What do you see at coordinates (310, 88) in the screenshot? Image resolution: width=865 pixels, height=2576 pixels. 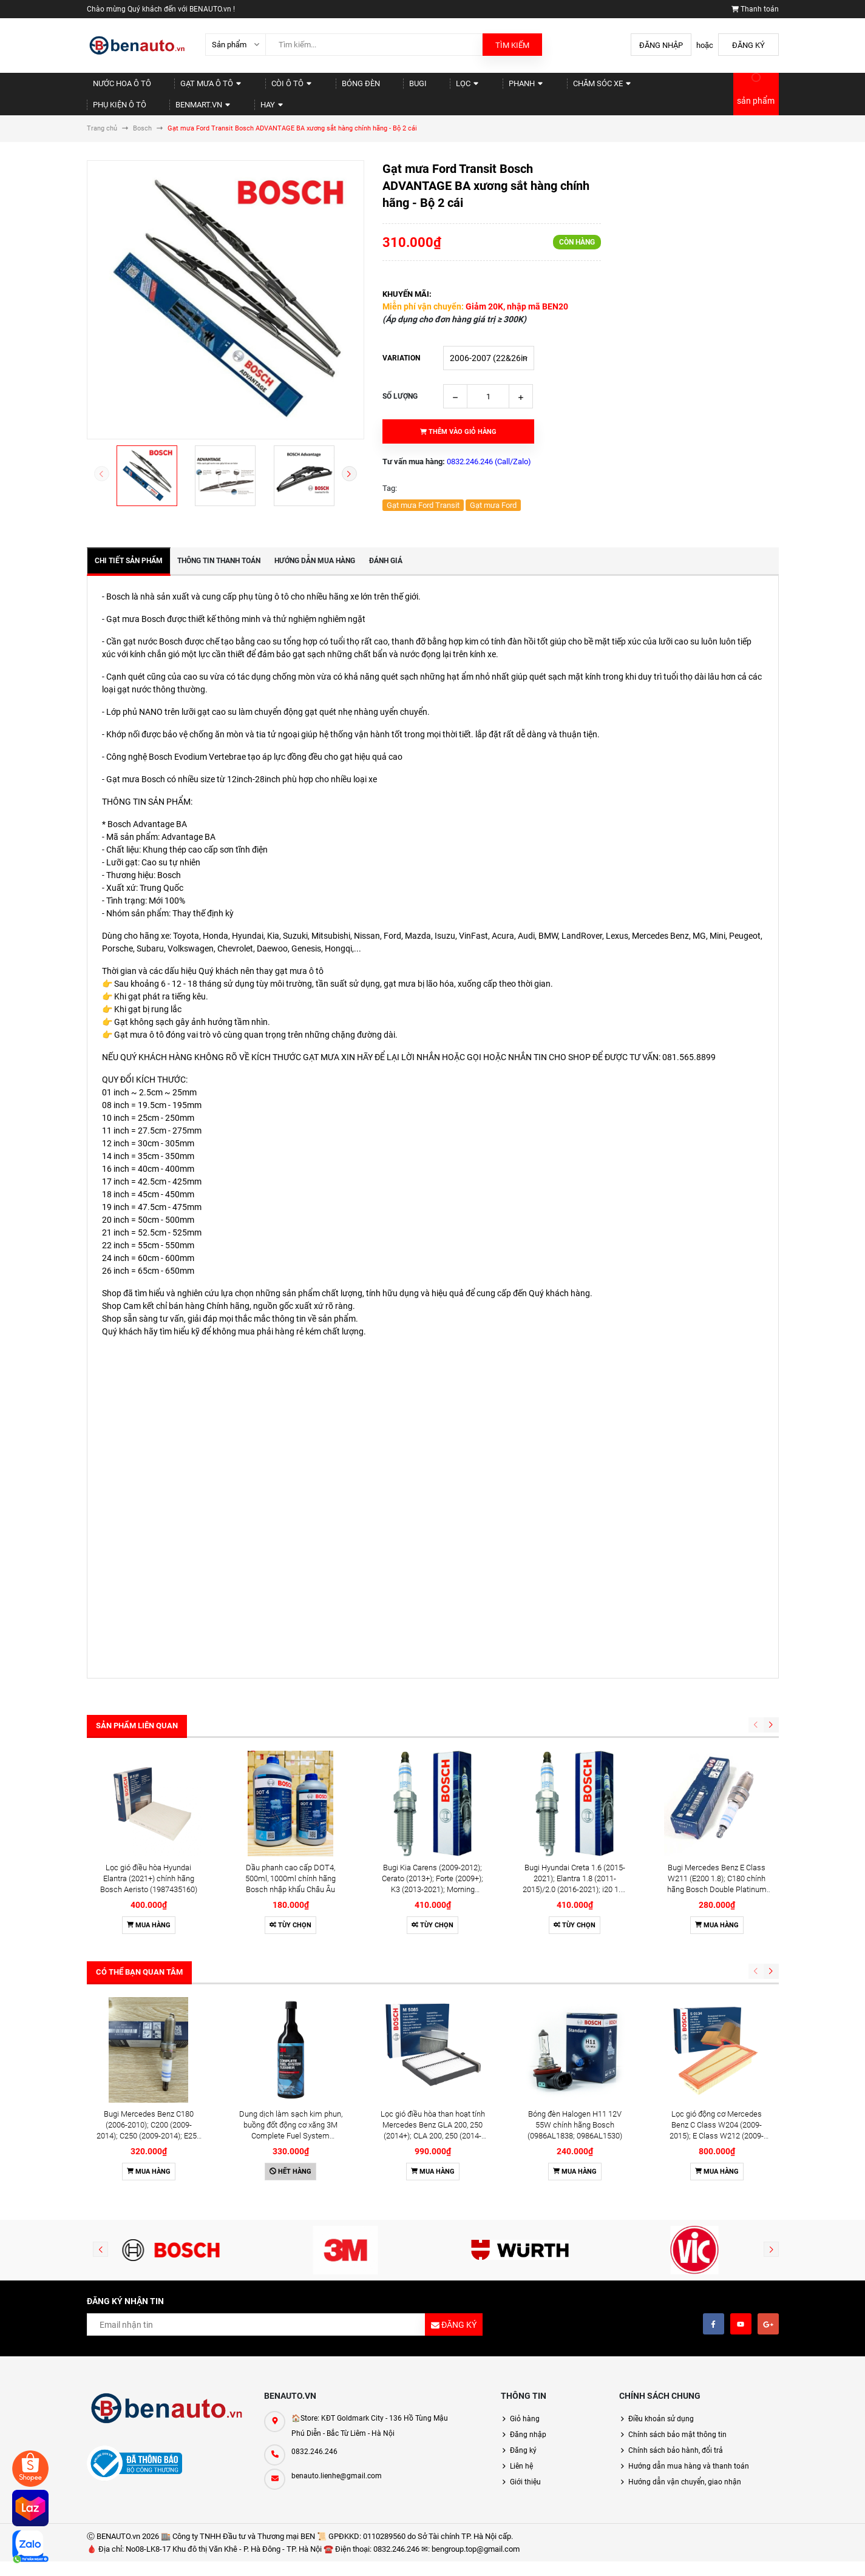 I see `Bóng đèn` at bounding box center [310, 88].